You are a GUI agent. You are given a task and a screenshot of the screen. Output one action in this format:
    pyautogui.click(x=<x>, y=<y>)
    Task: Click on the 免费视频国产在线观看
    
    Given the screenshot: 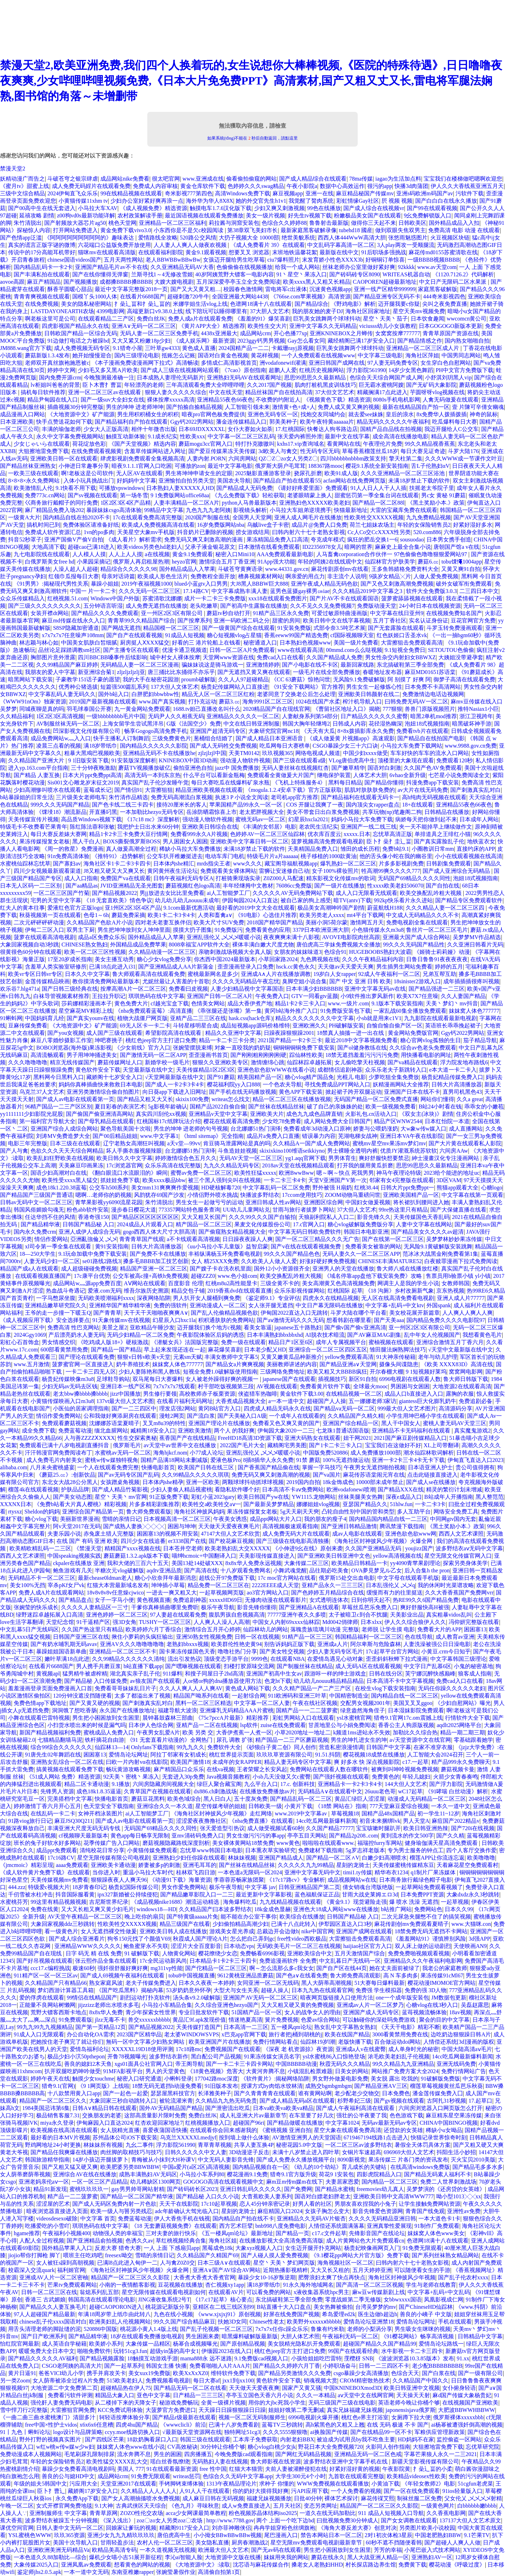 What is the action you would take?
    pyautogui.click(x=232, y=2049)
    